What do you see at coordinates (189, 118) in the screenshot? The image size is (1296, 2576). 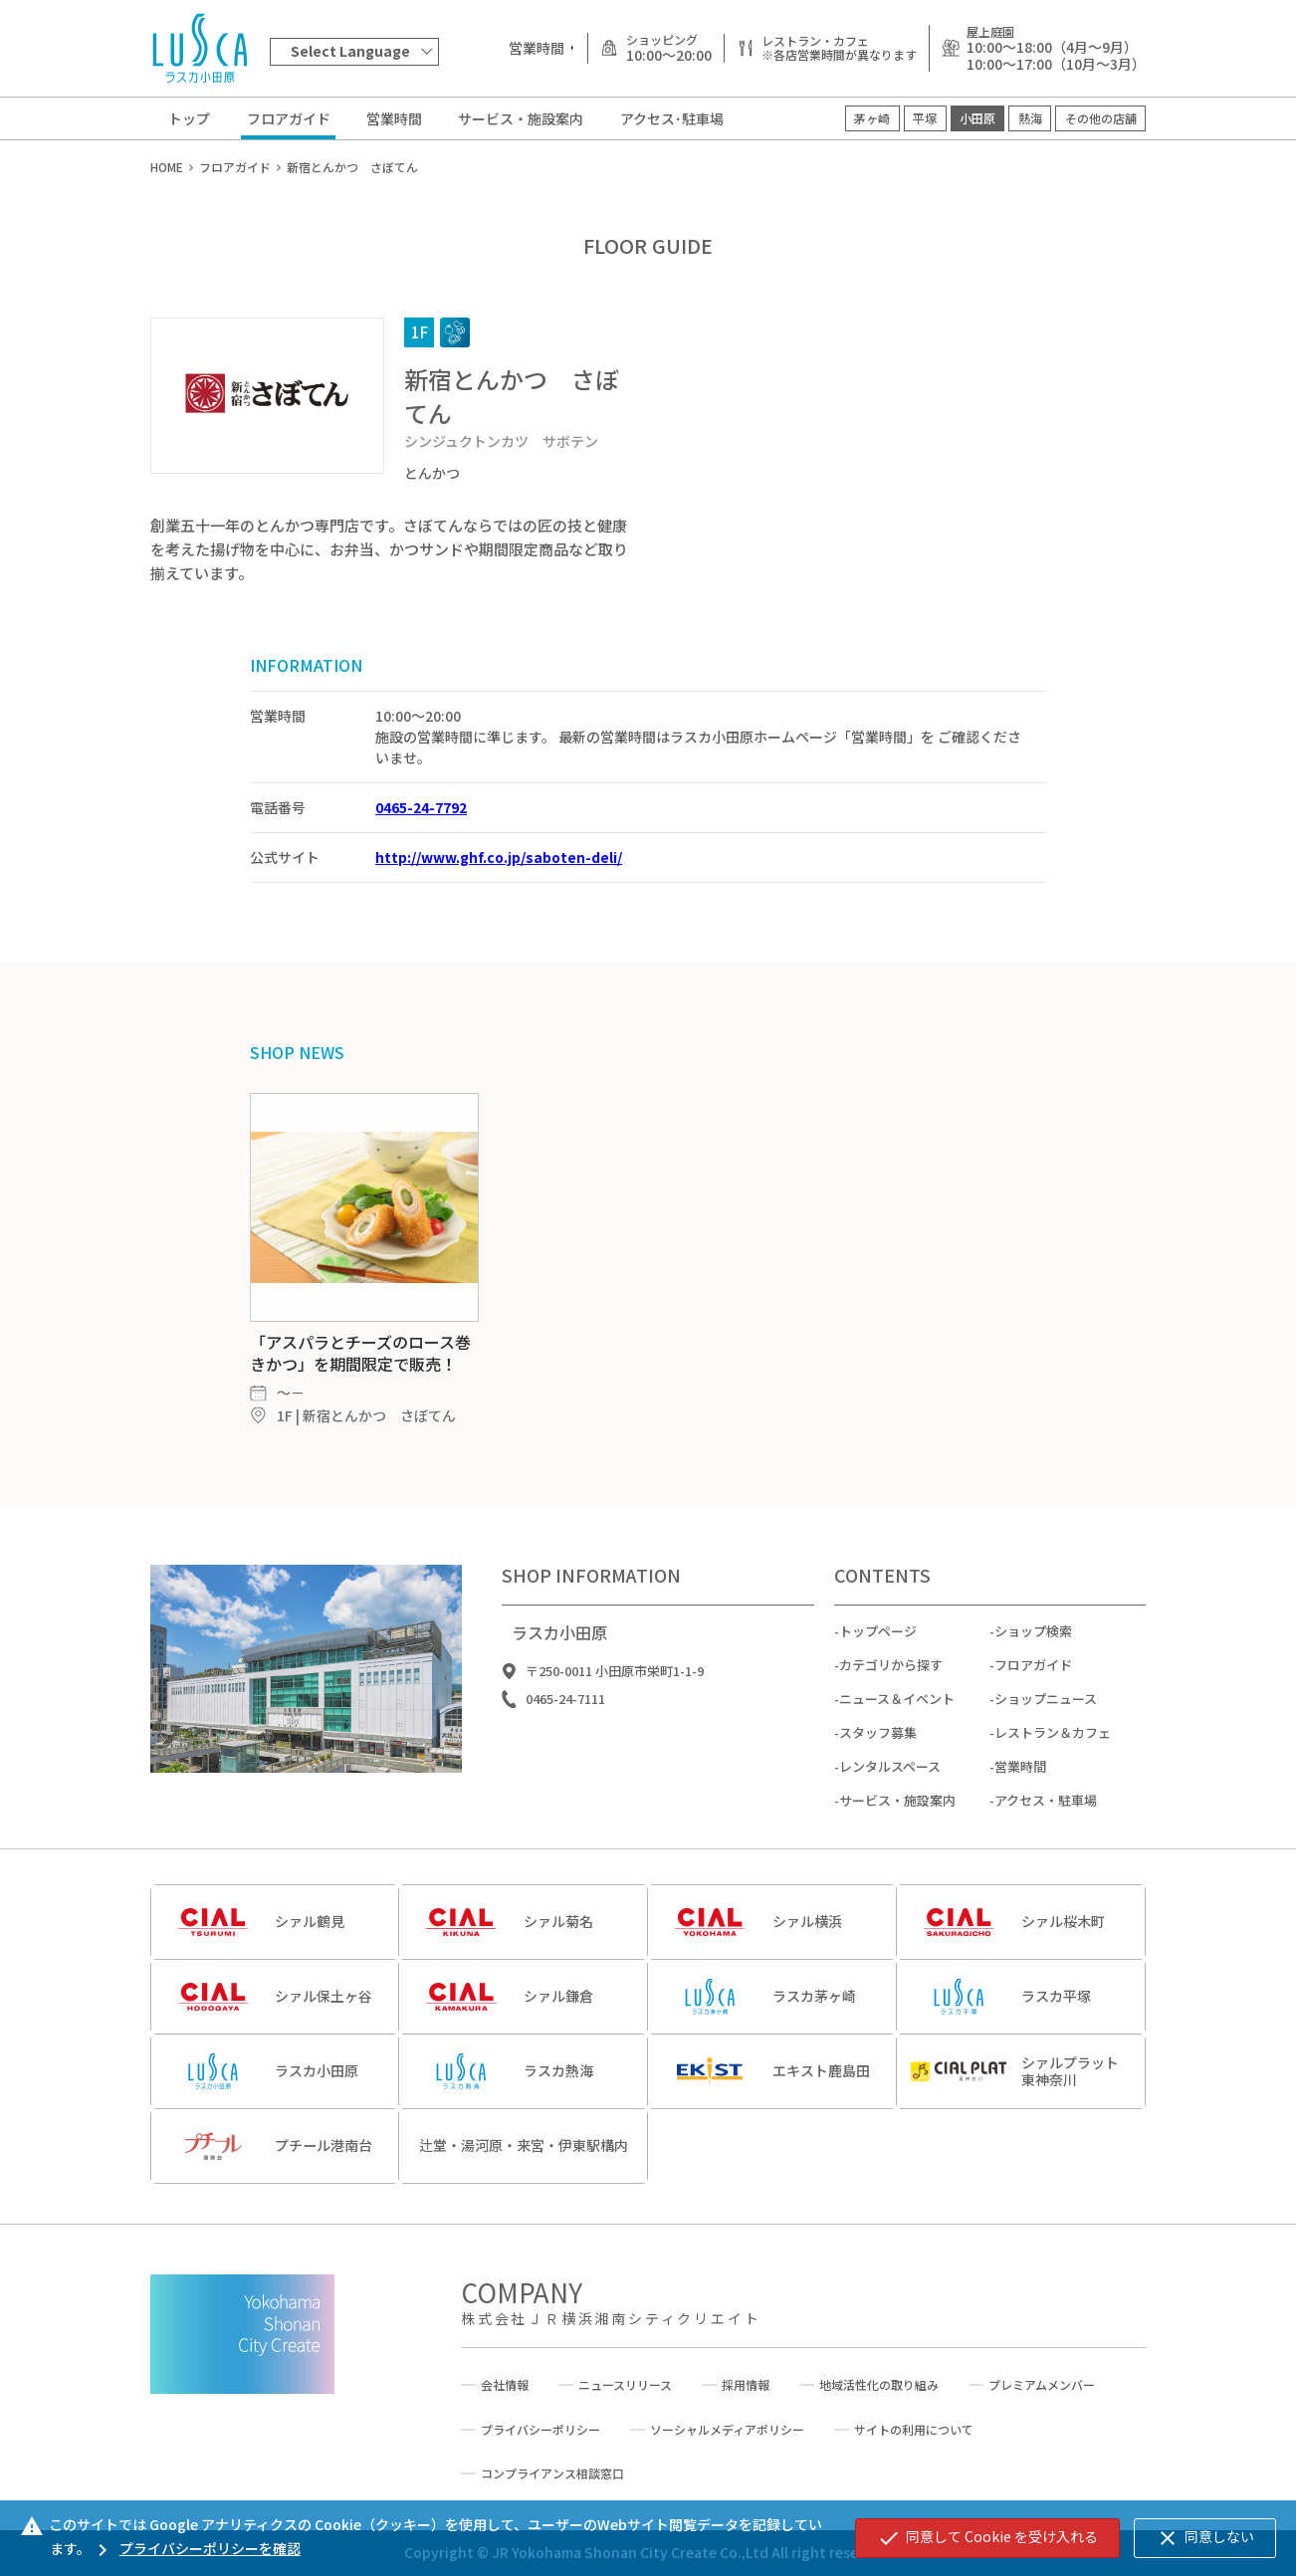 I see `トップ` at bounding box center [189, 118].